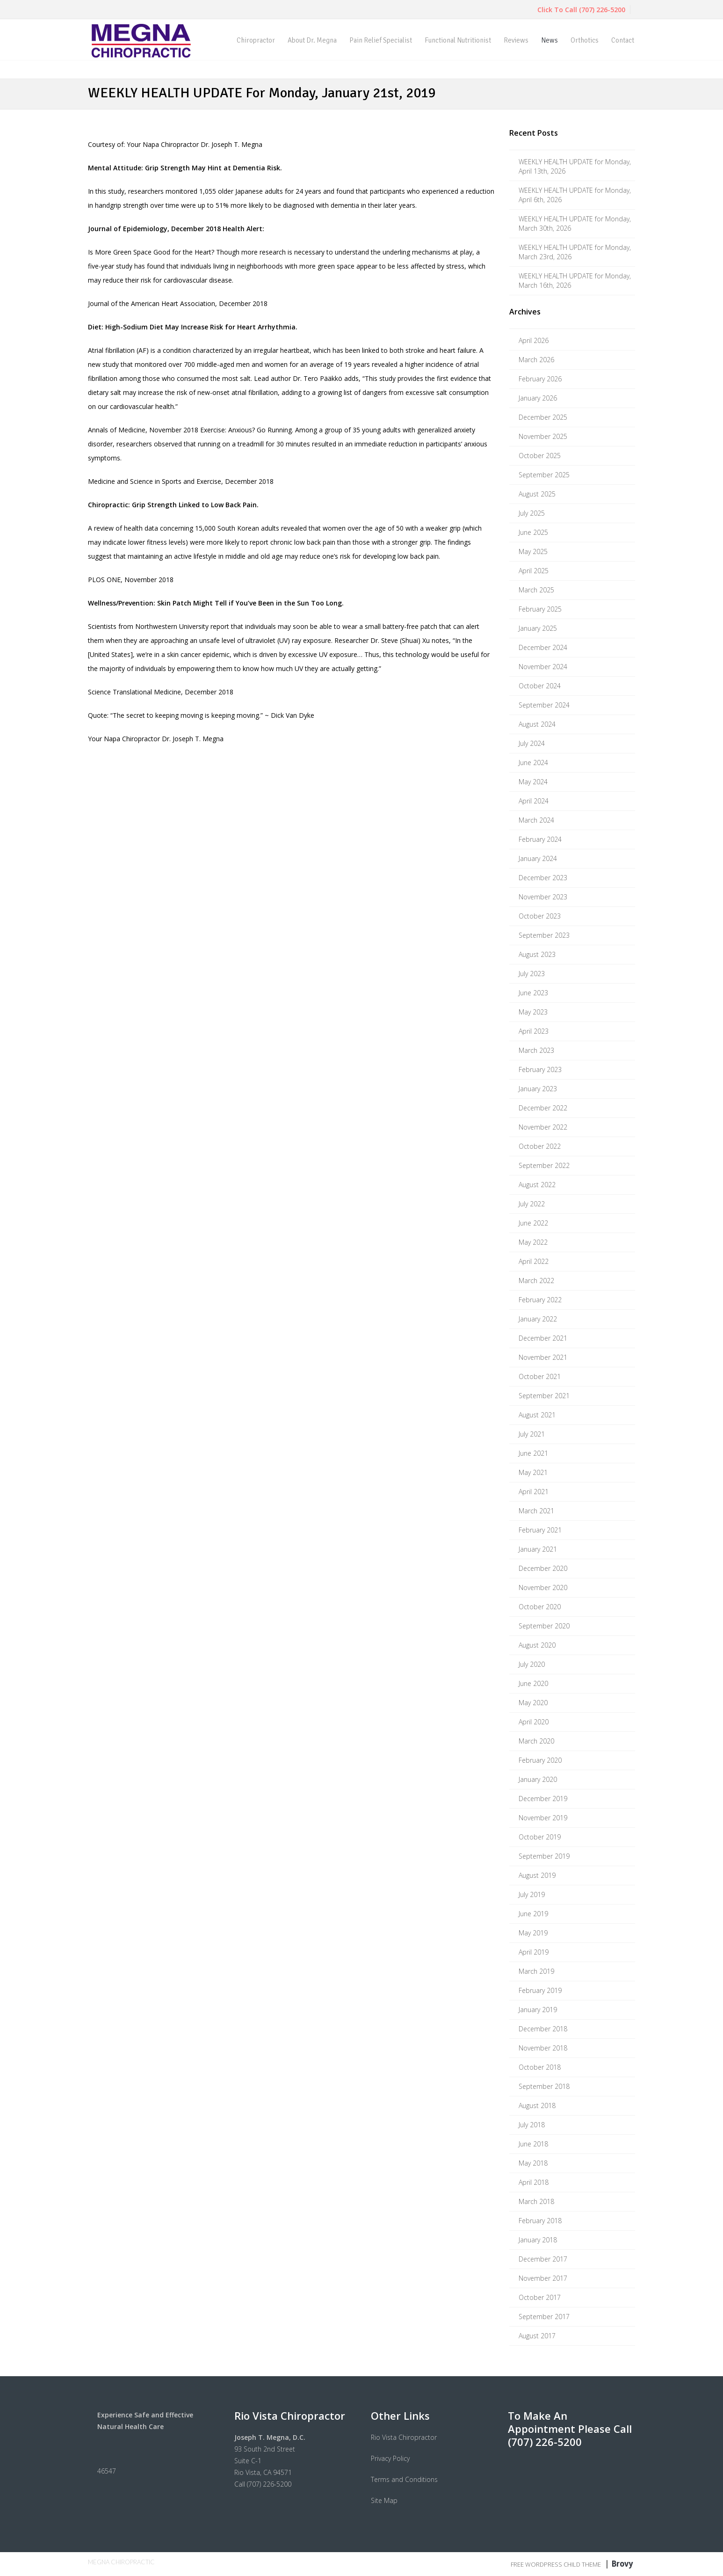  Describe the element at coordinates (538, 858) in the screenshot. I see `January 2024` at that location.